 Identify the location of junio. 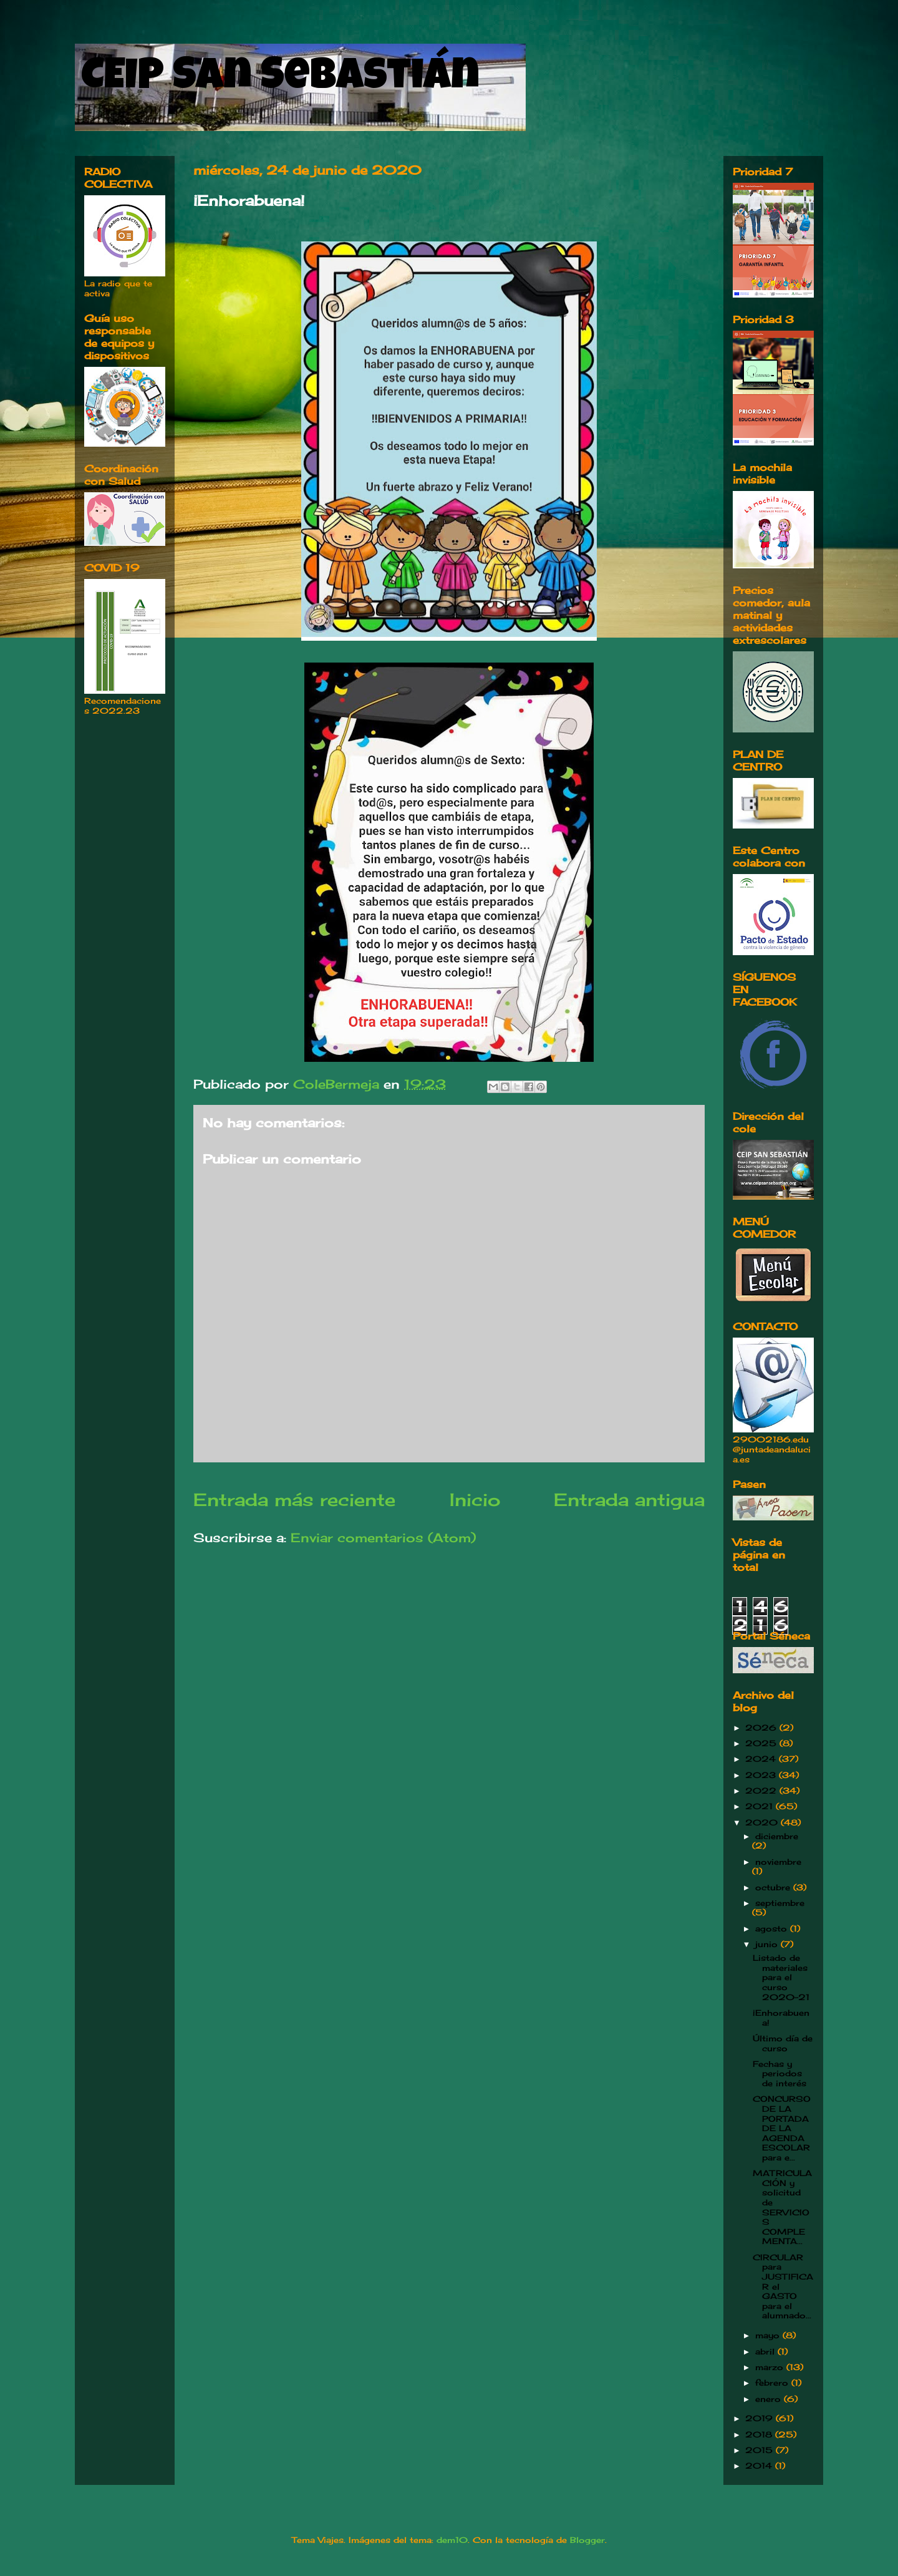
(768, 1944).